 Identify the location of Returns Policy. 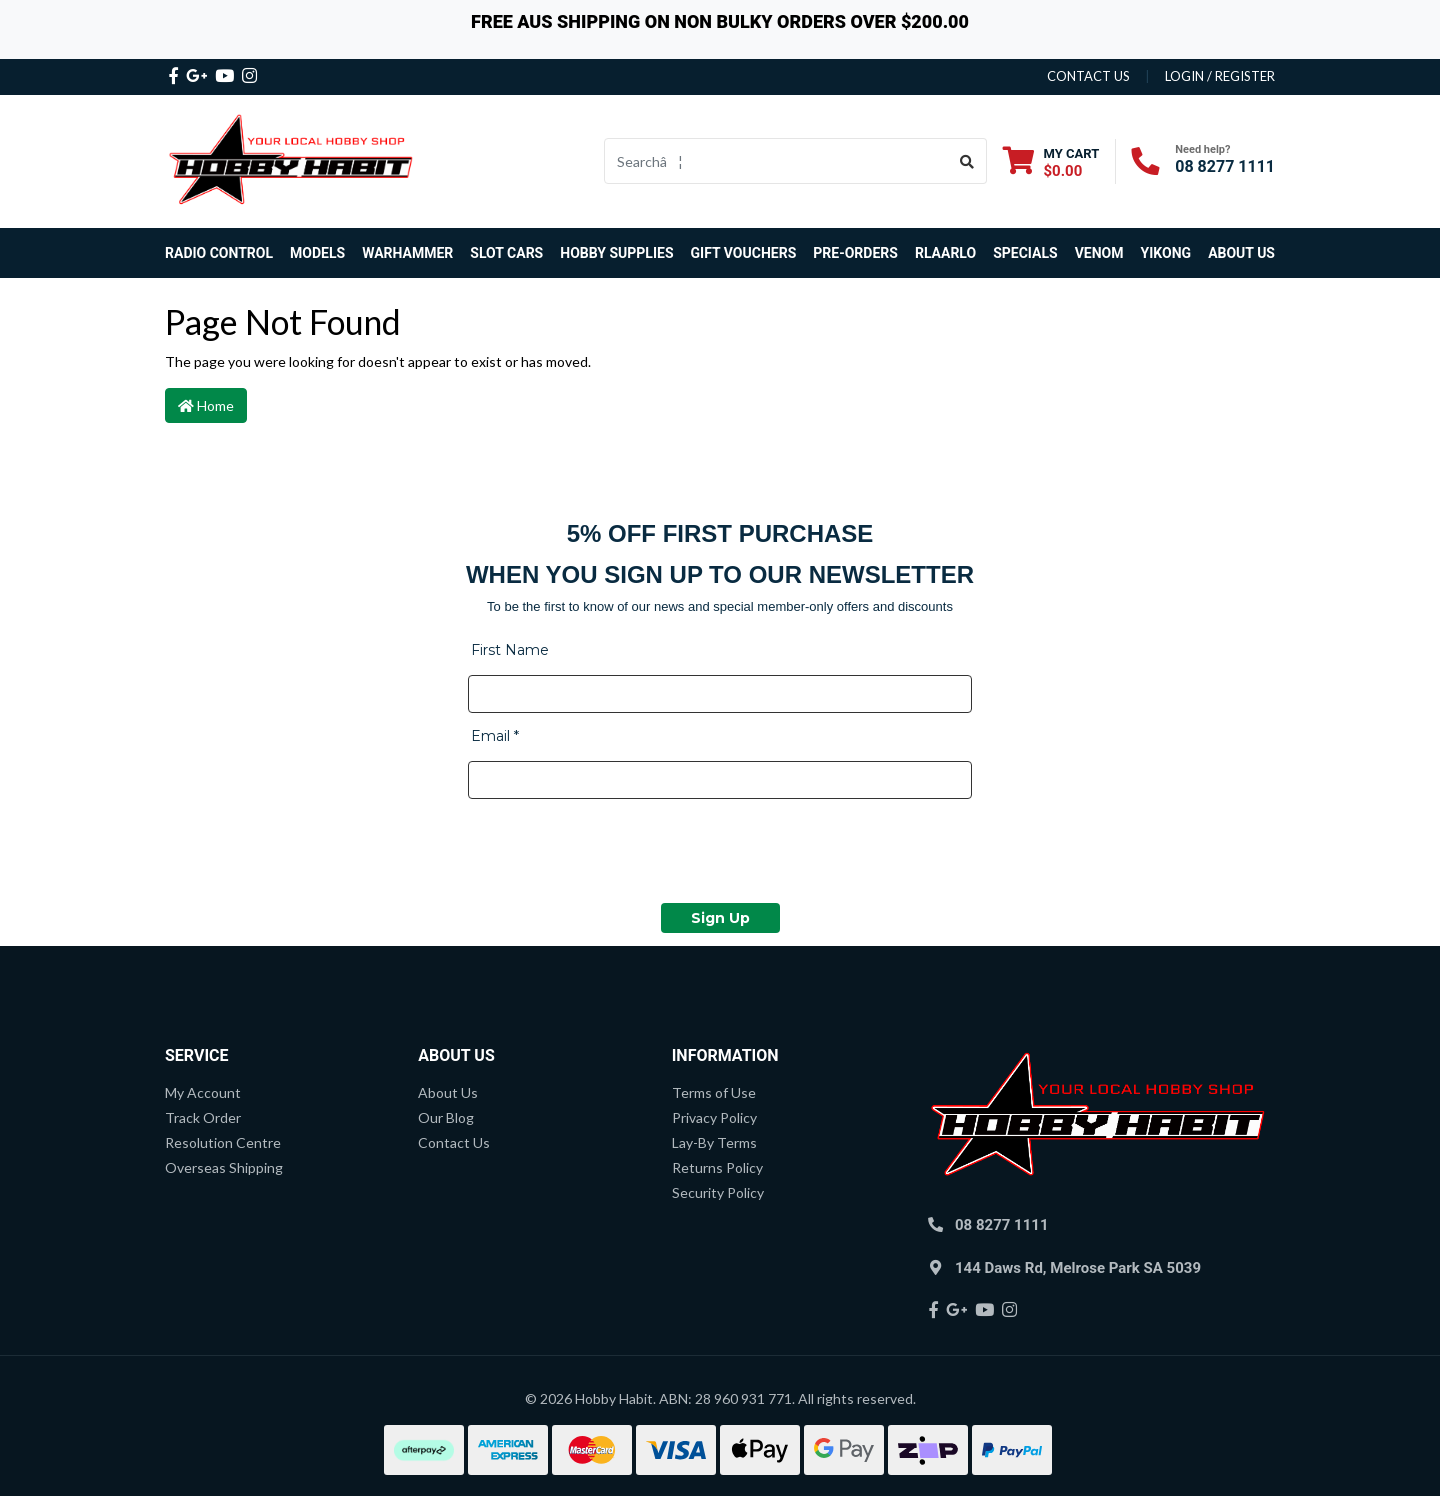
(717, 1167).